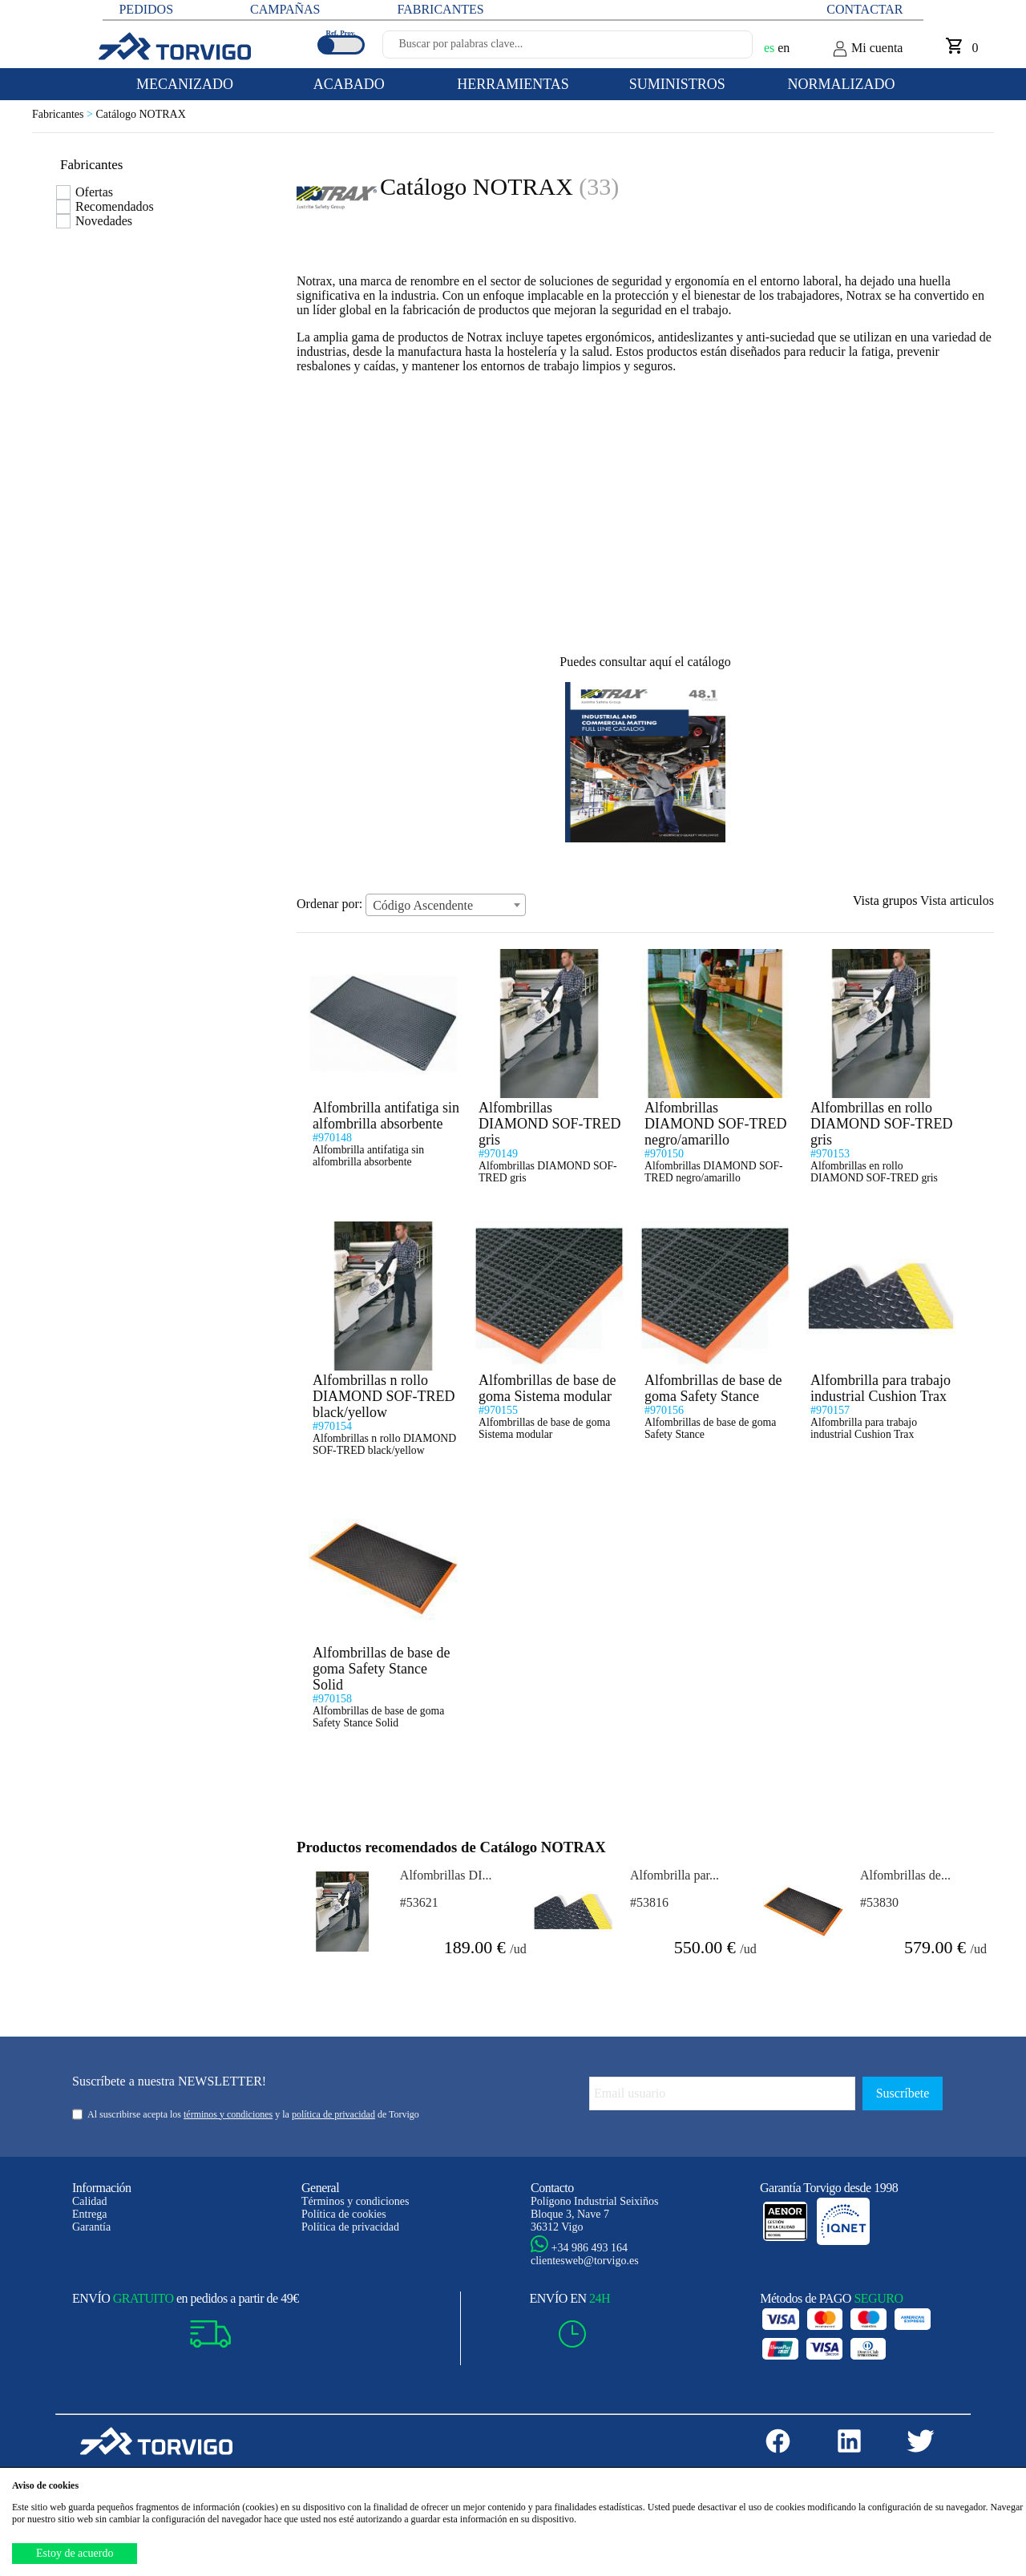 The height and width of the screenshot is (2576, 1026). What do you see at coordinates (867, 49) in the screenshot?
I see `Mi cuenta` at bounding box center [867, 49].